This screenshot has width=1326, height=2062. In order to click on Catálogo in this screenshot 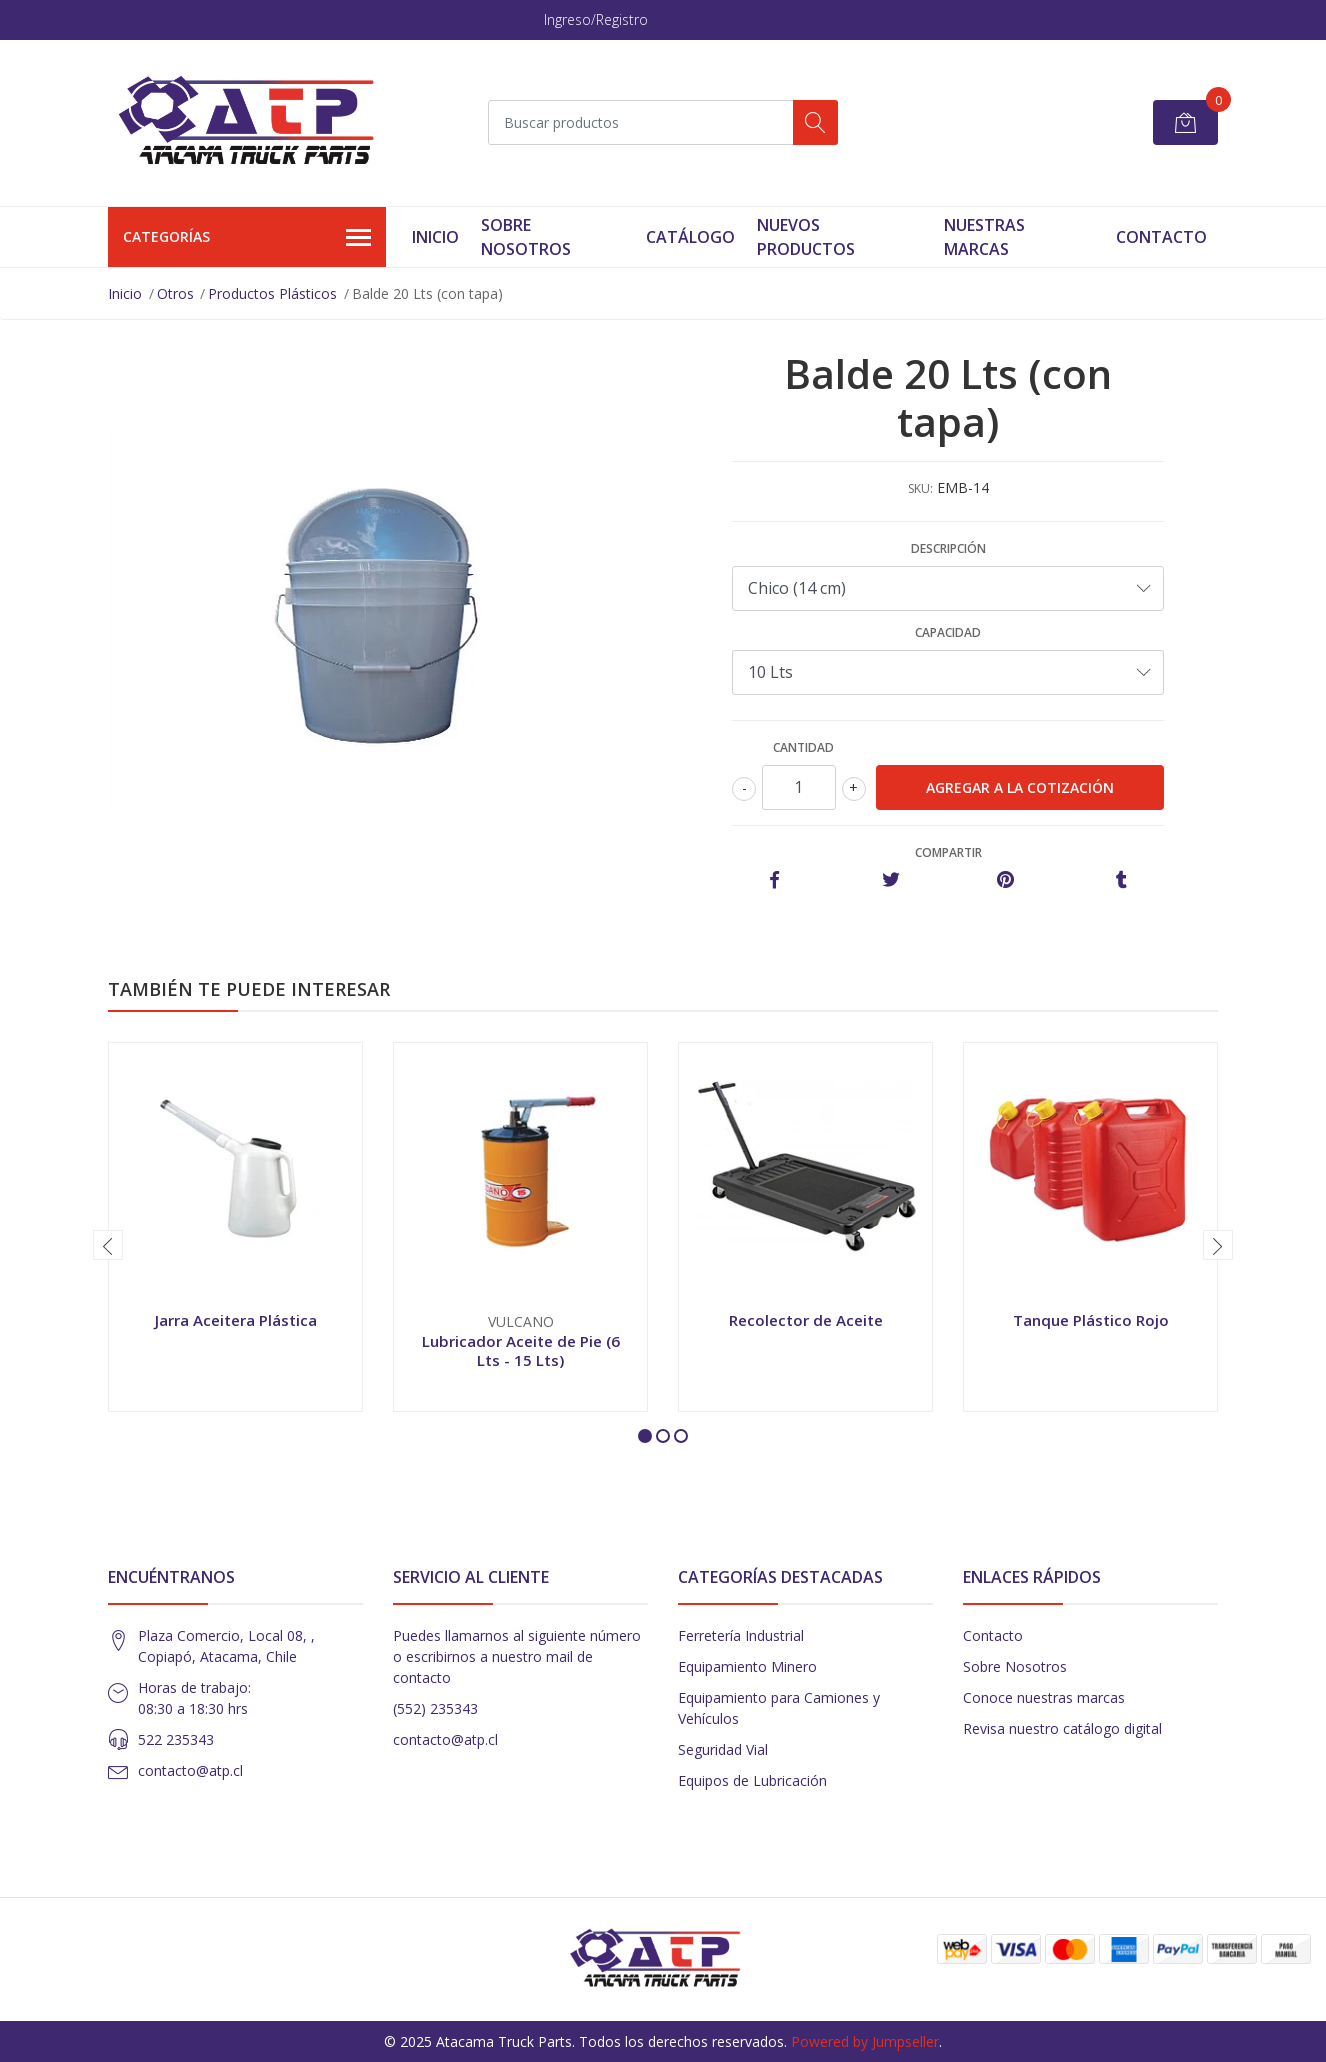, I will do `click(690, 237)`.